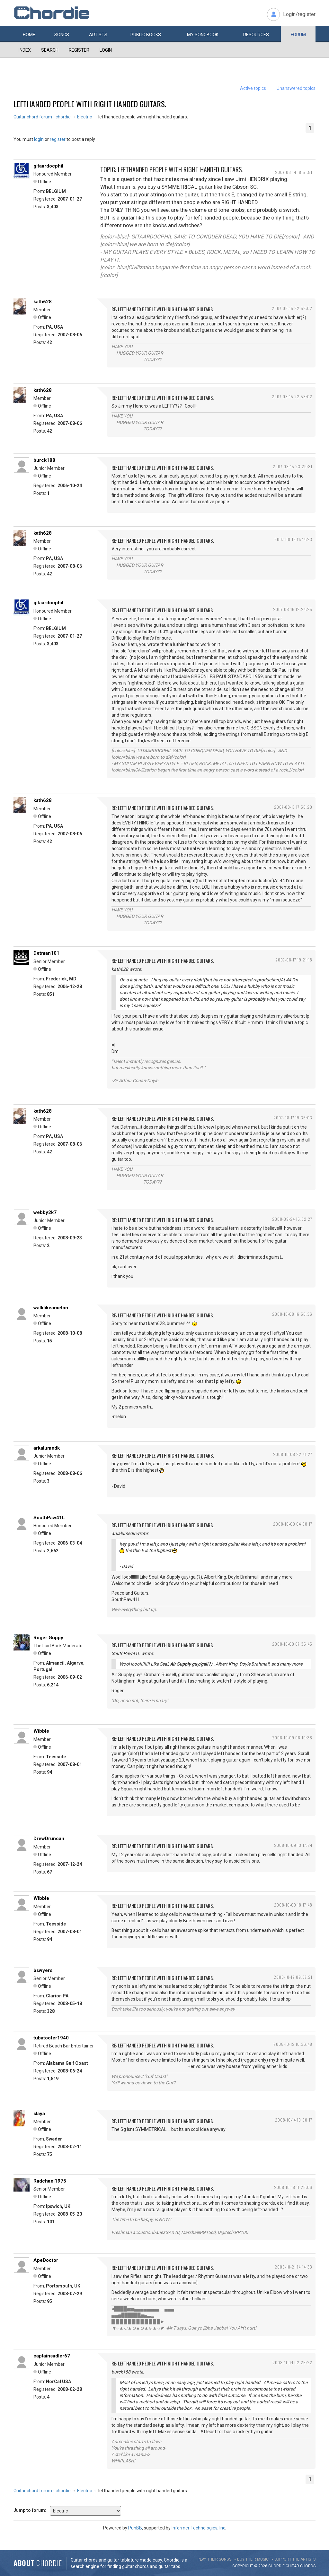 The width and height of the screenshot is (329, 2576). Describe the element at coordinates (29, 34) in the screenshot. I see `Home` at that location.